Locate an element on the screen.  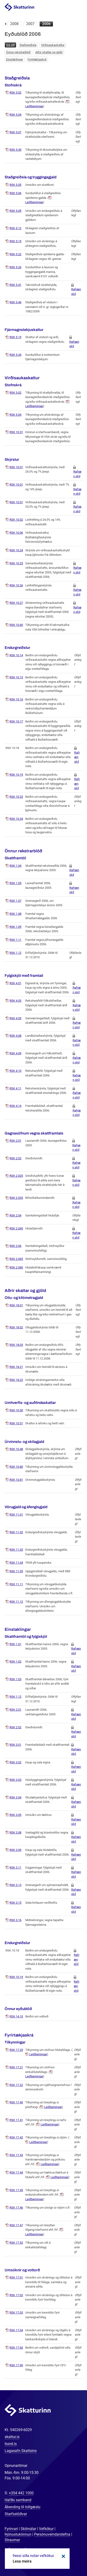
Vefkökur is located at coordinates (46, 2529).